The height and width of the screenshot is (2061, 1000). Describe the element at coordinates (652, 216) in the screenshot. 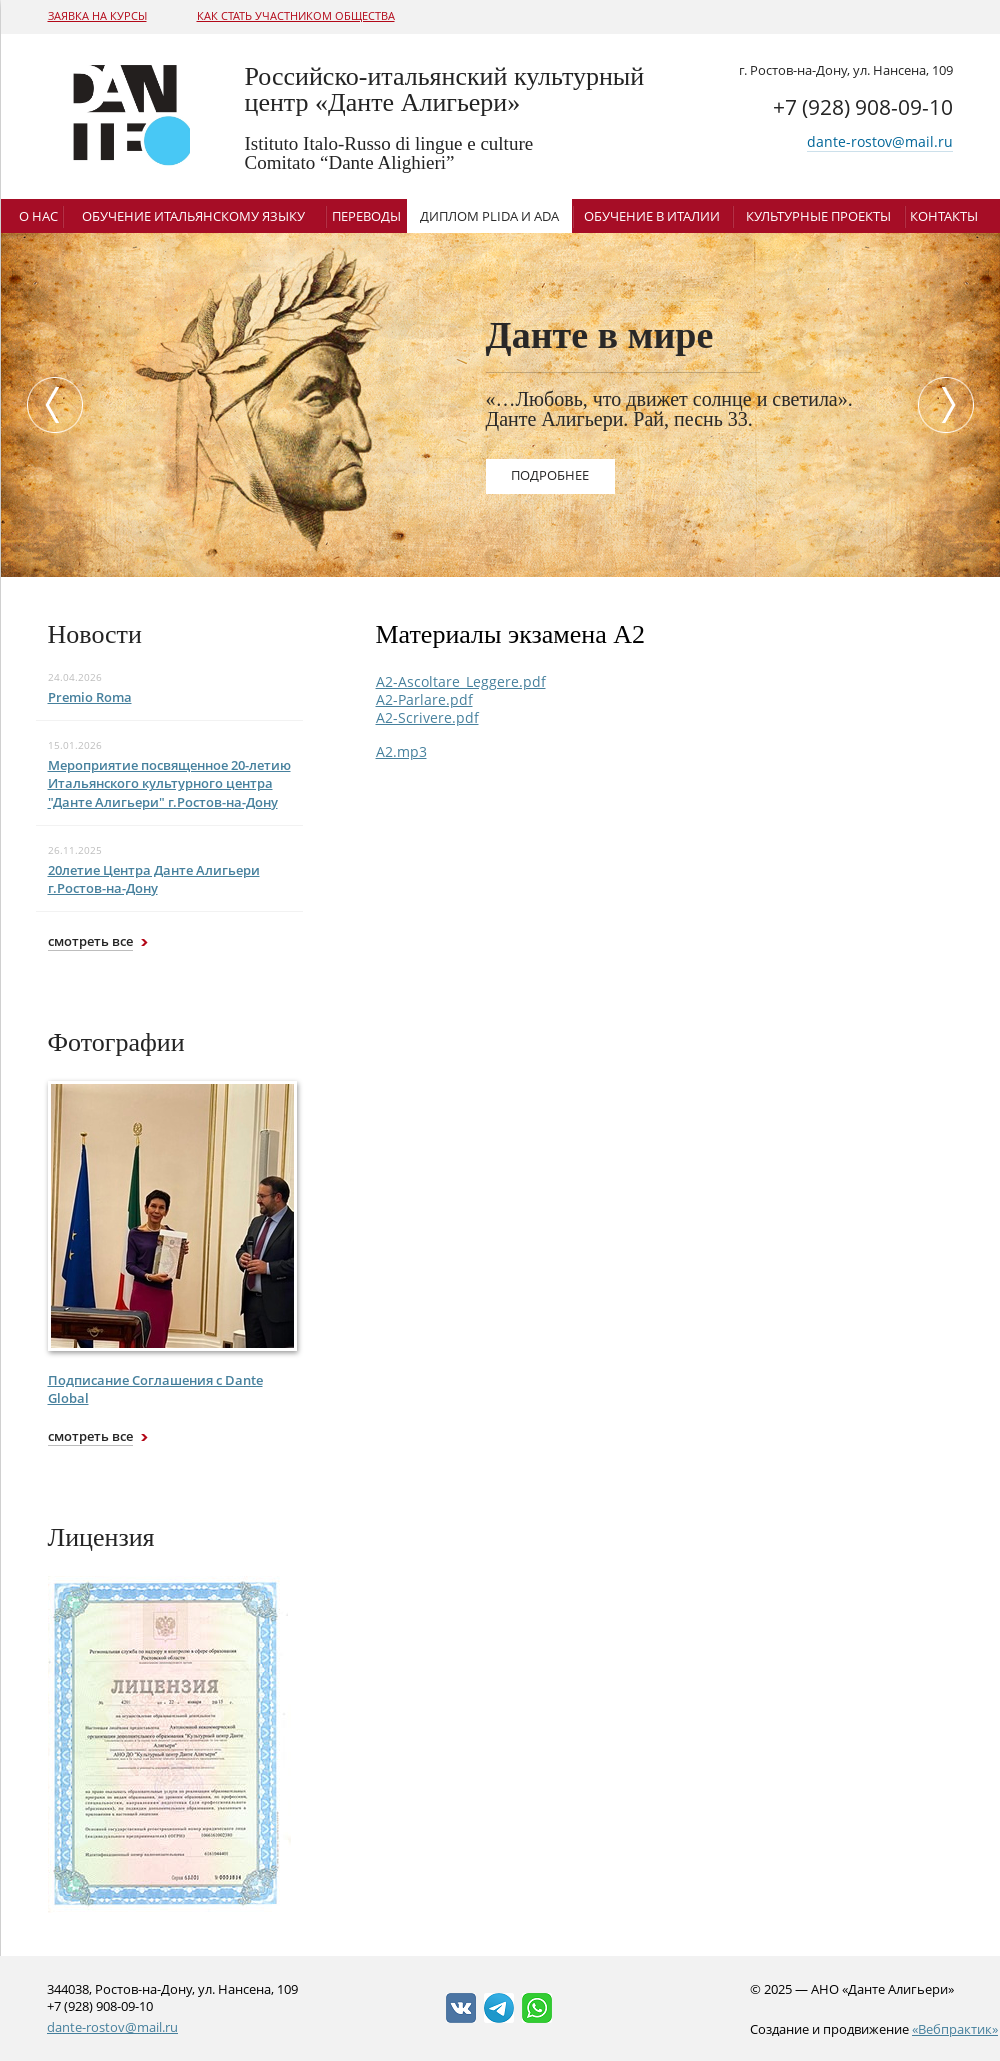

I see `Обучение в Италии` at that location.